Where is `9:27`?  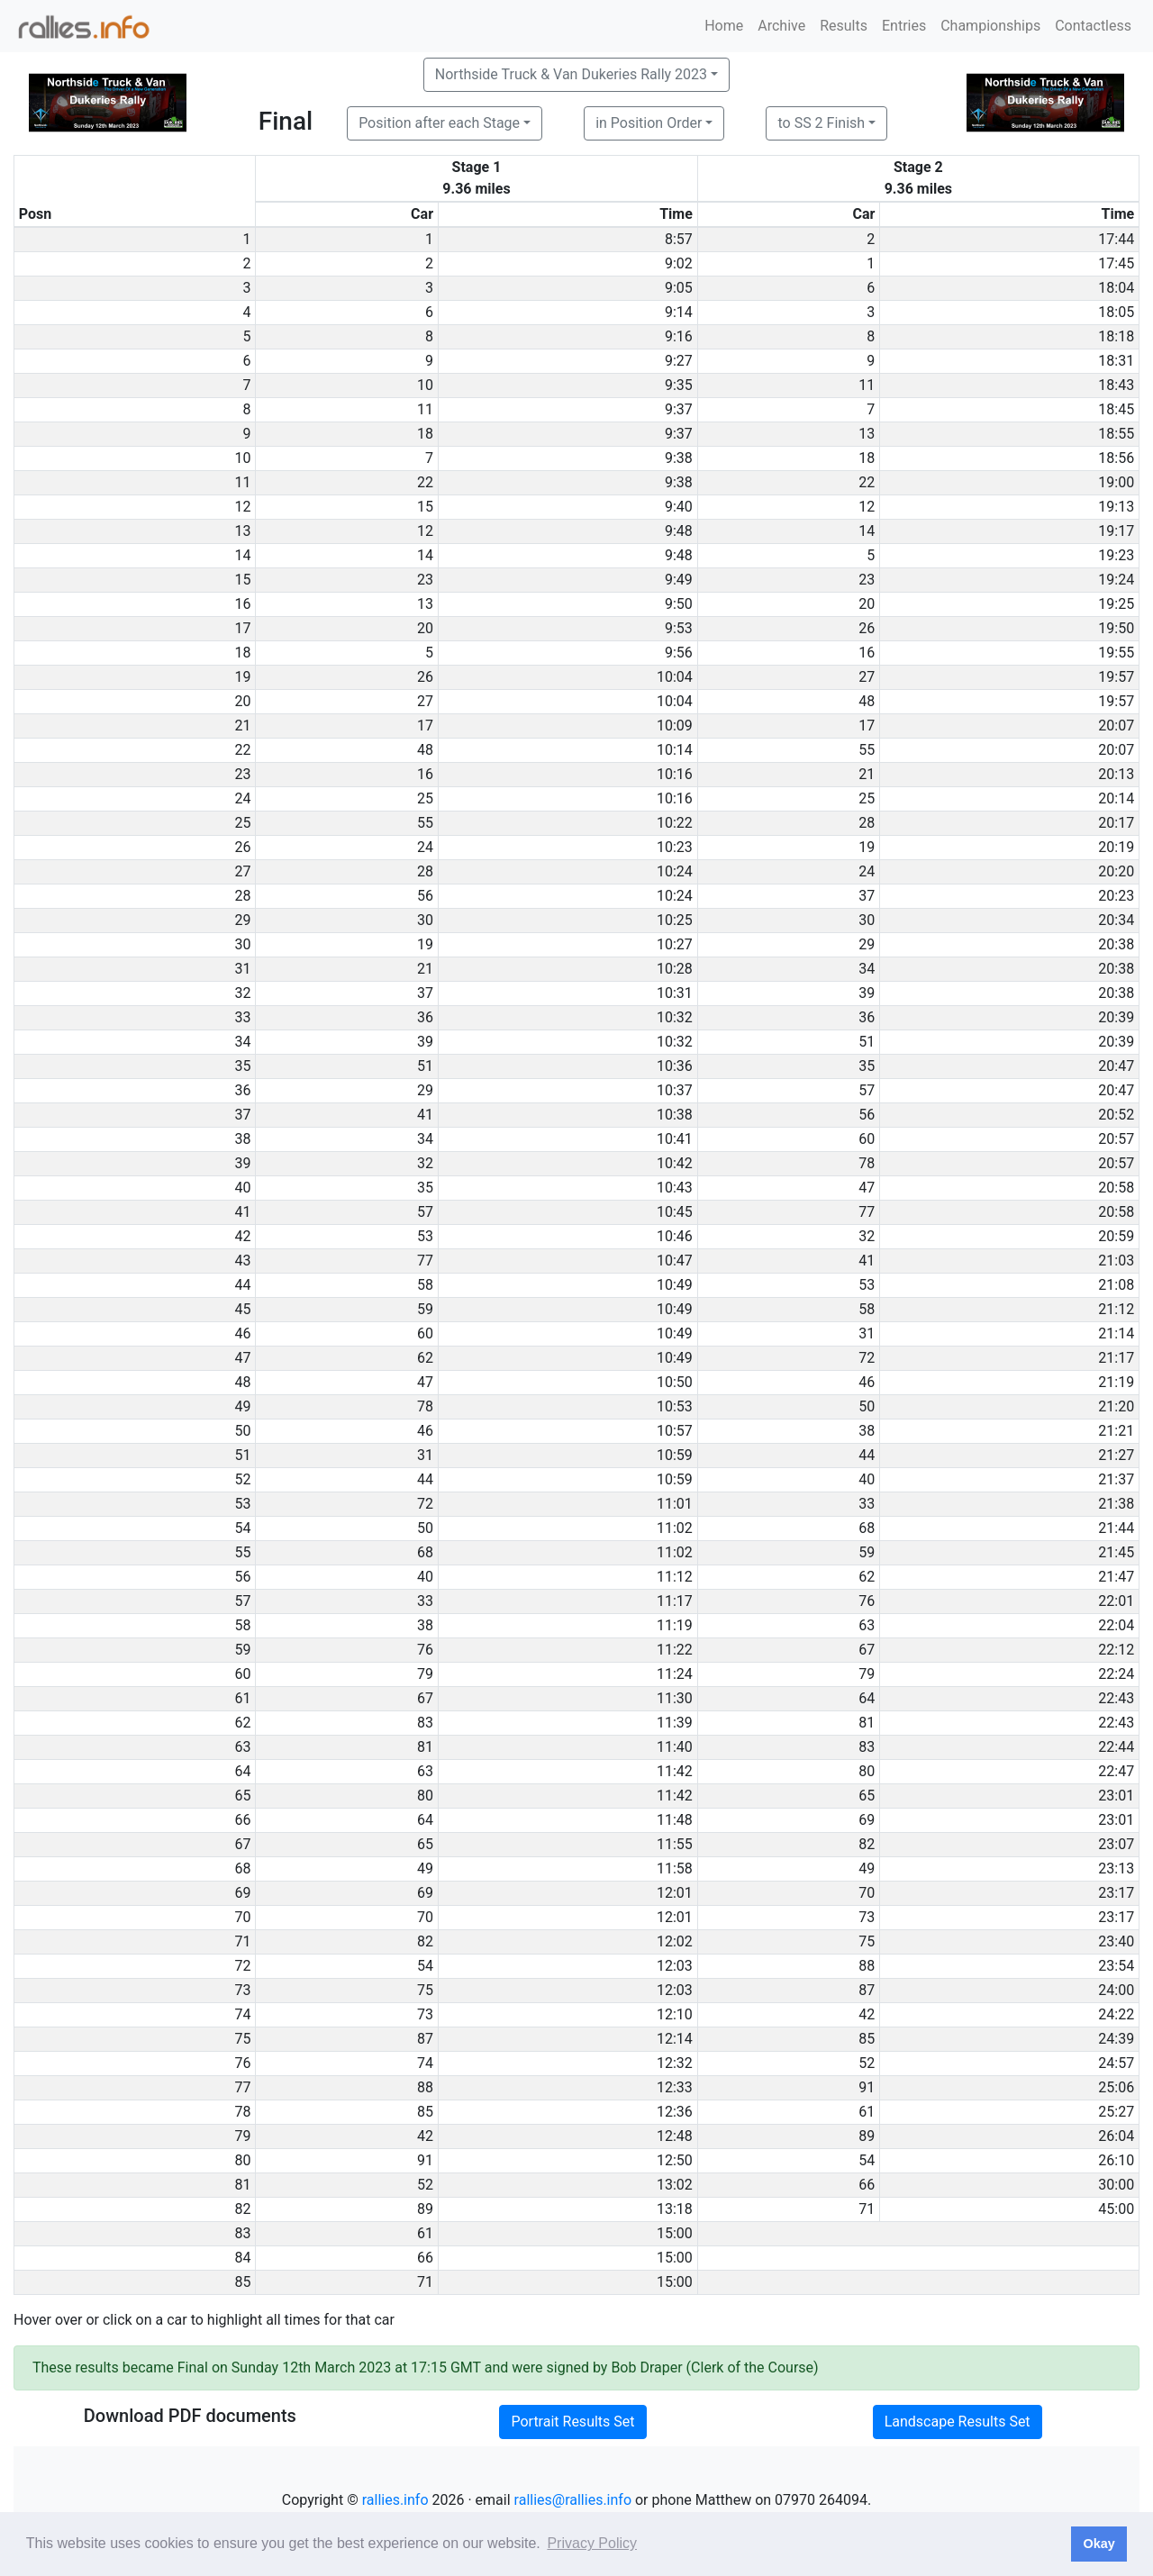
9:27 is located at coordinates (679, 360).